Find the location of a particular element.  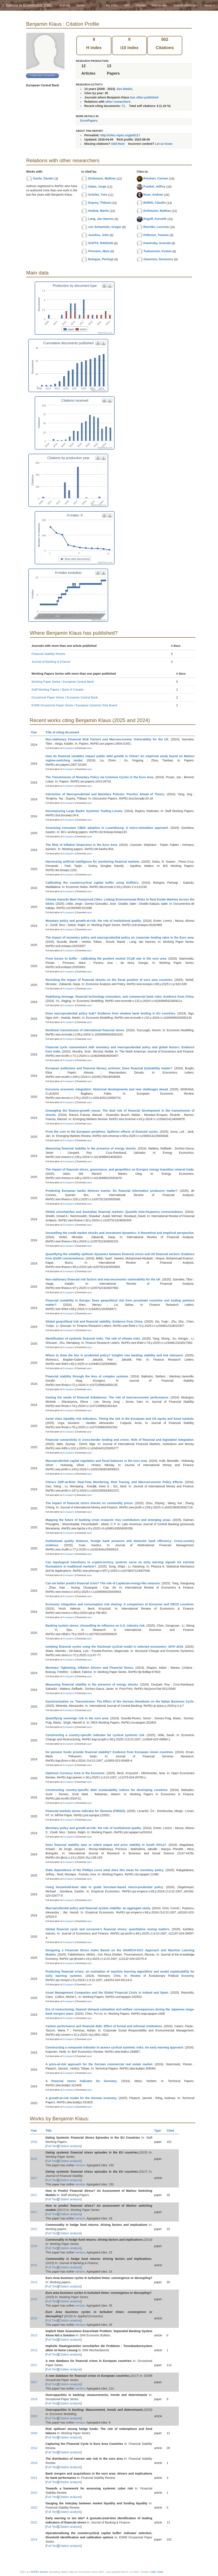

Tsatsaronis, Kostas is located at coordinates (157, 251).